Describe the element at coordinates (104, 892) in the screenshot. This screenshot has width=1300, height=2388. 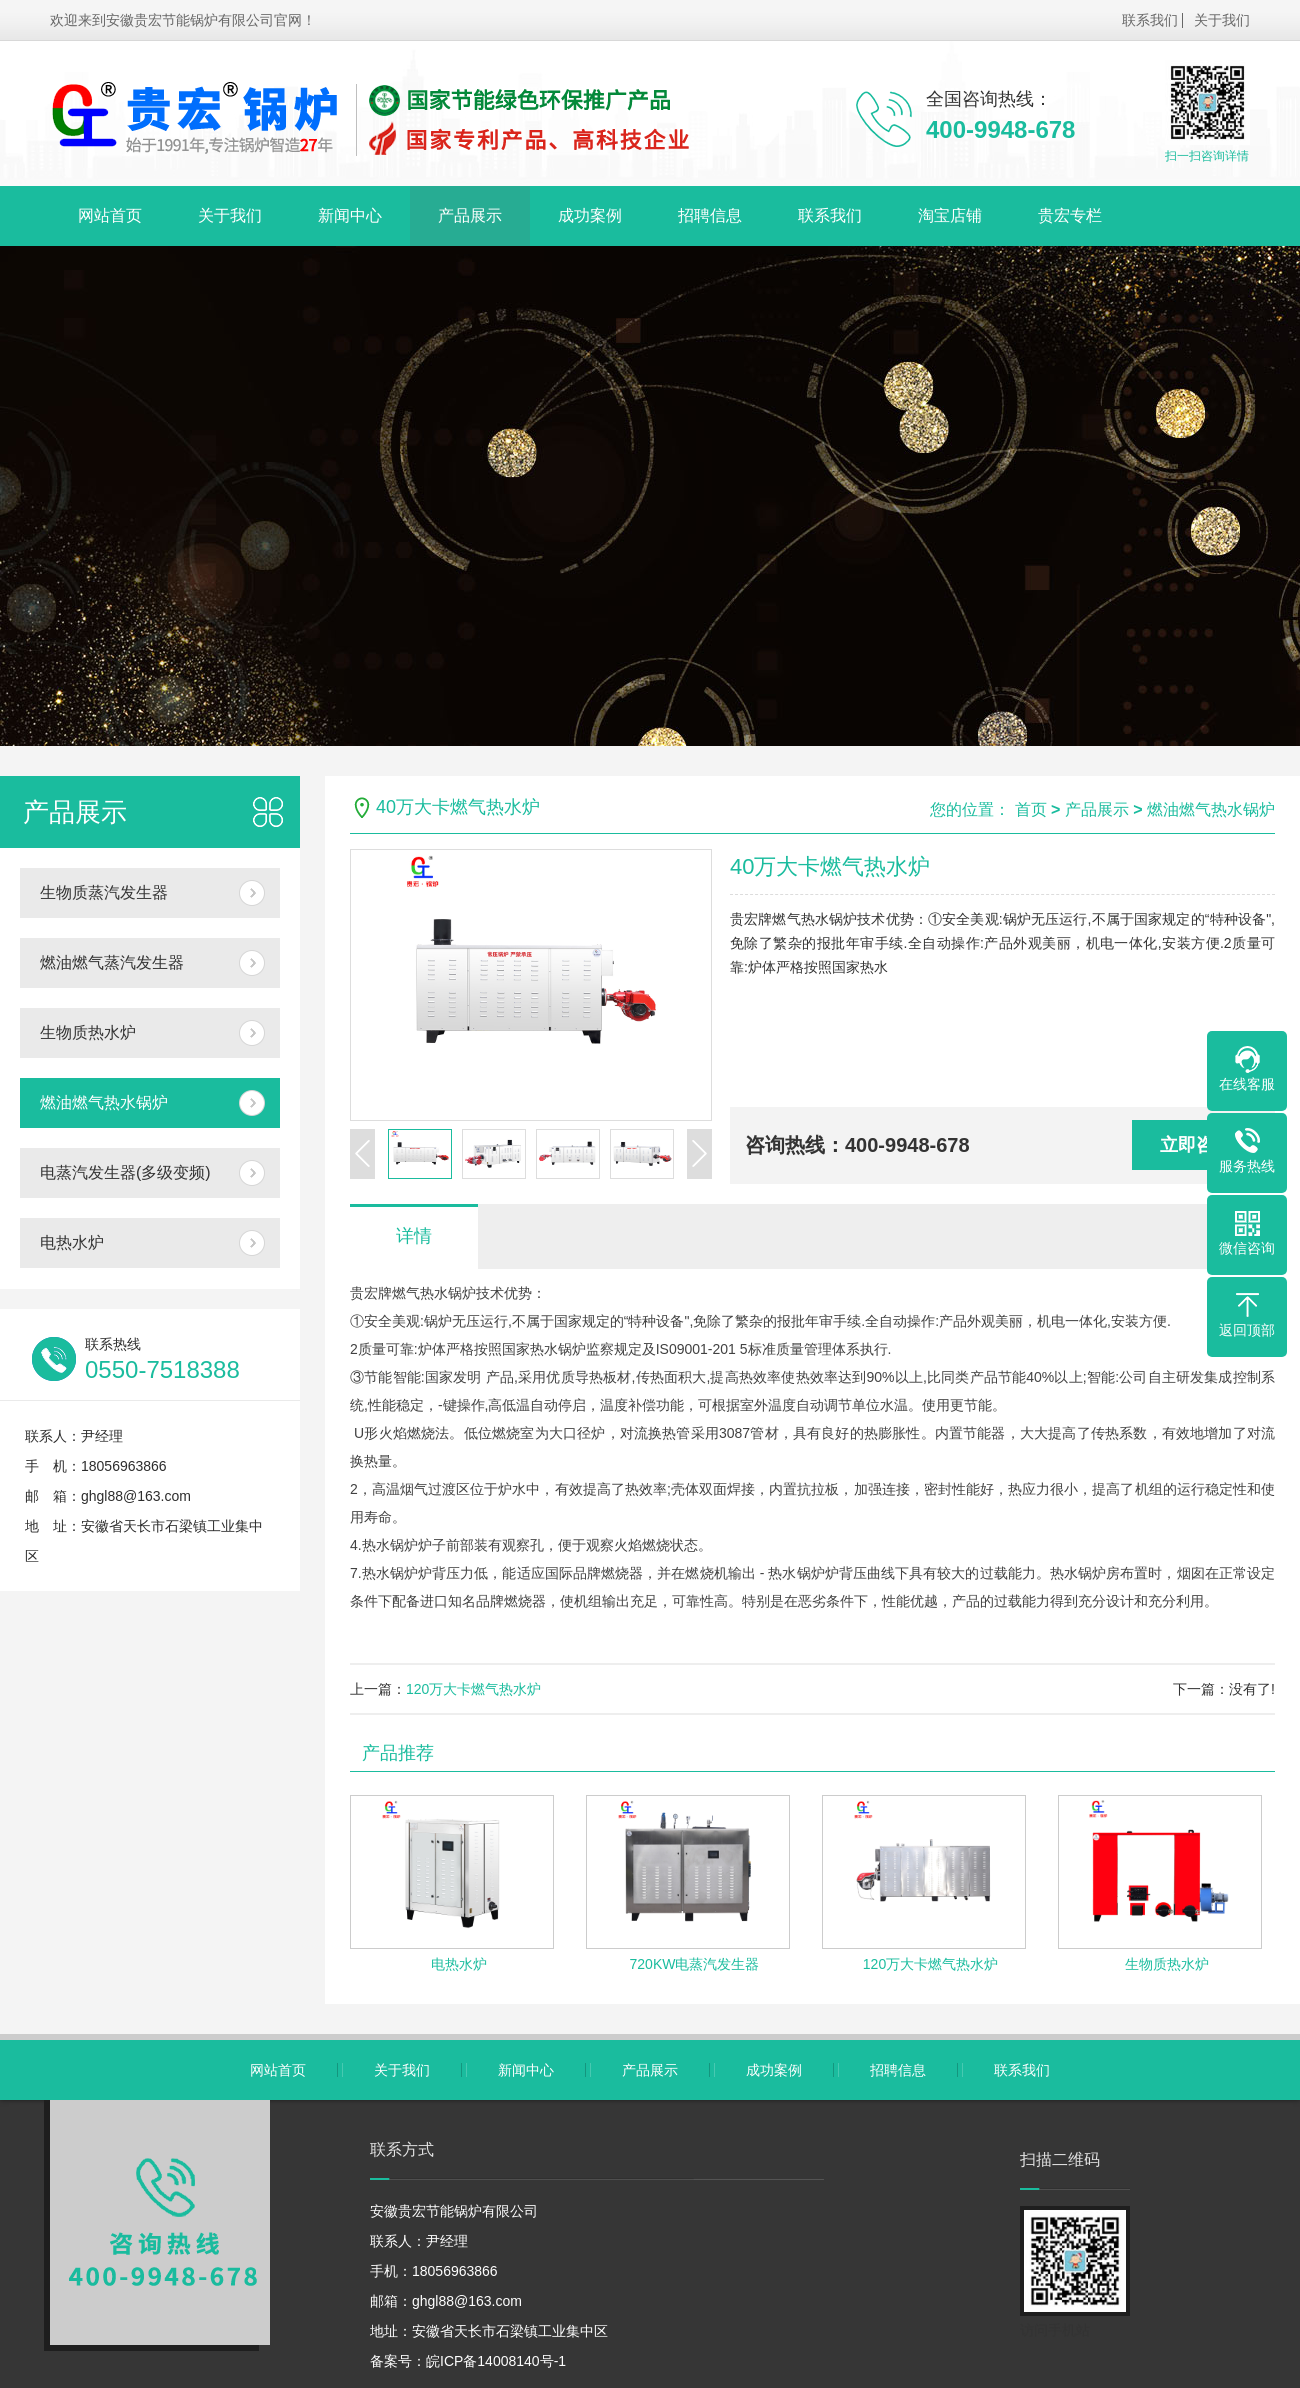
I see `生物质蒸汽发生器` at that location.